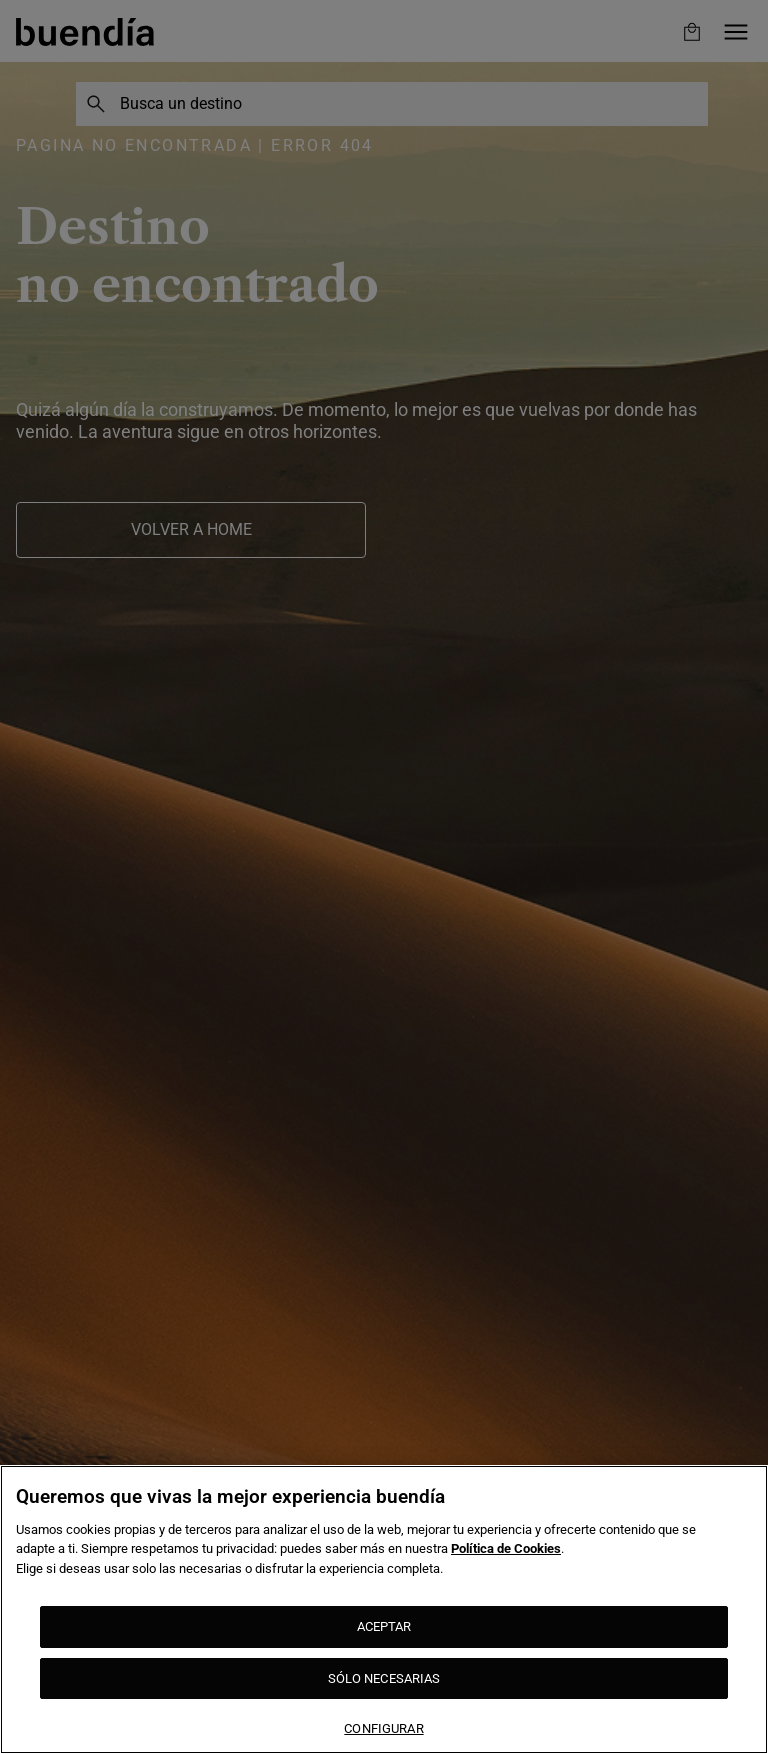  What do you see at coordinates (384, 1609) in the screenshot?
I see `[region]` at bounding box center [384, 1609].